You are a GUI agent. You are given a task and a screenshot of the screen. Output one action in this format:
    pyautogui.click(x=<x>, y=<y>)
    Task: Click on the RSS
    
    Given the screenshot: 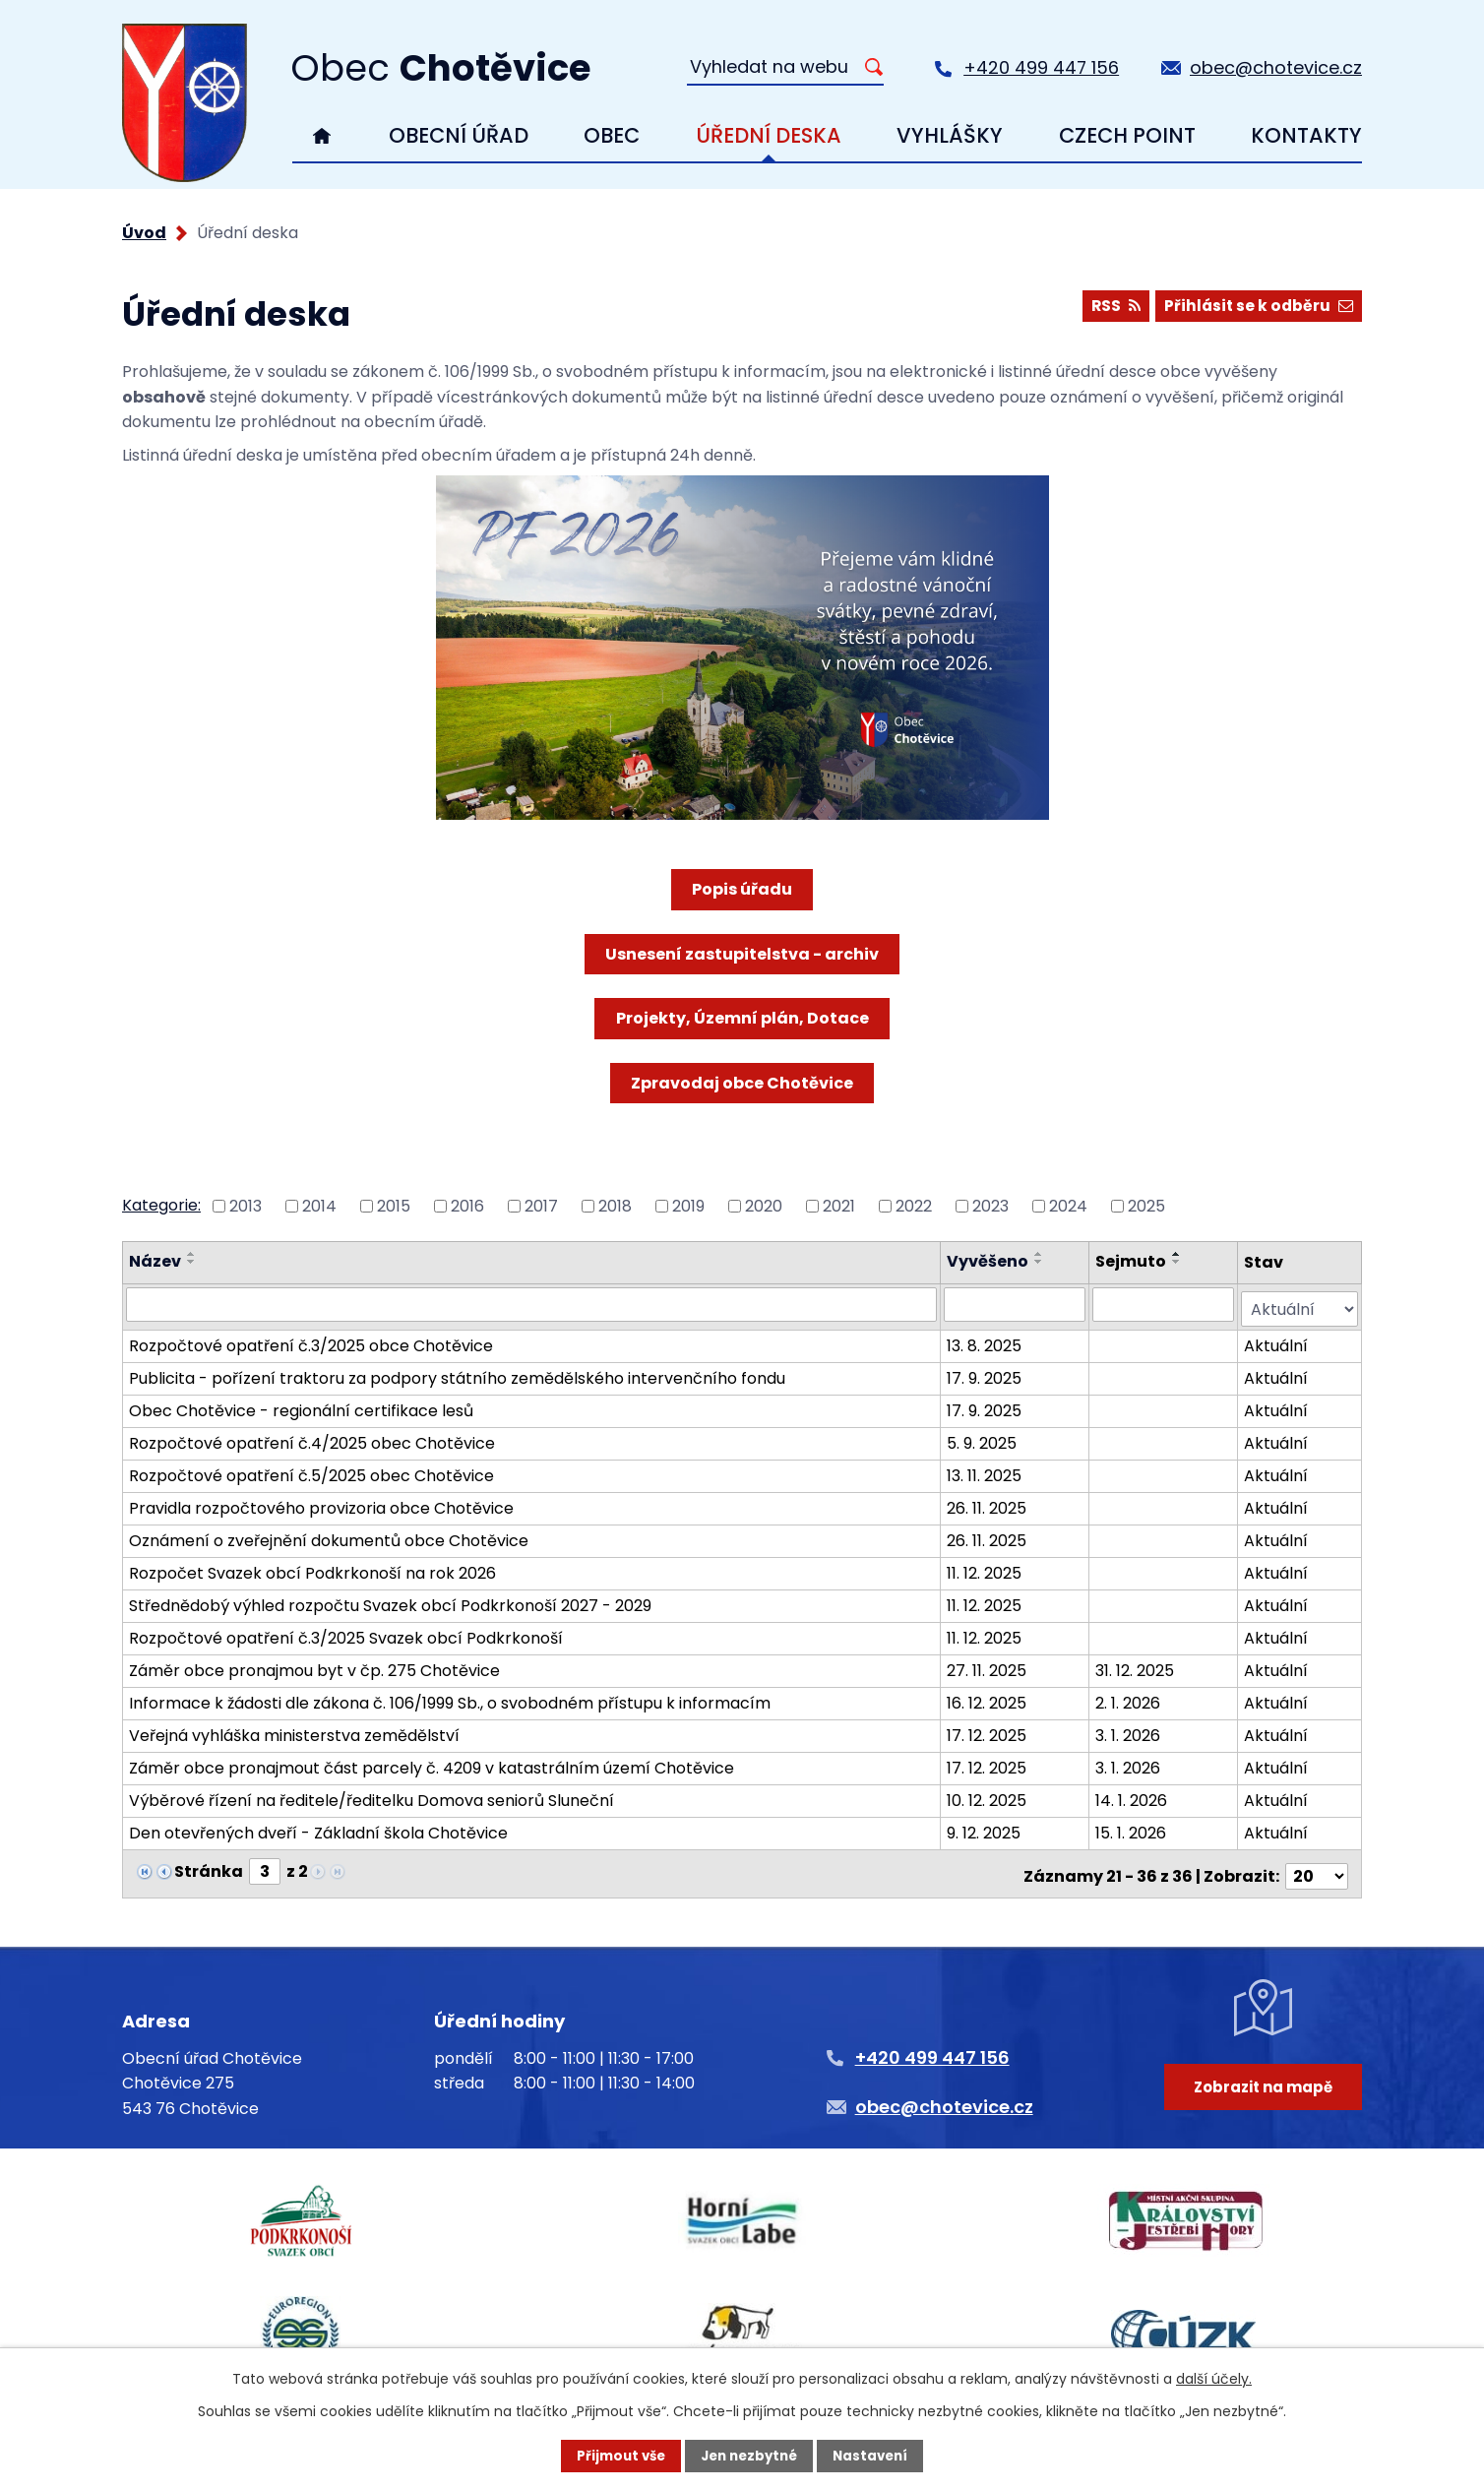 What is the action you would take?
    pyautogui.click(x=1107, y=308)
    